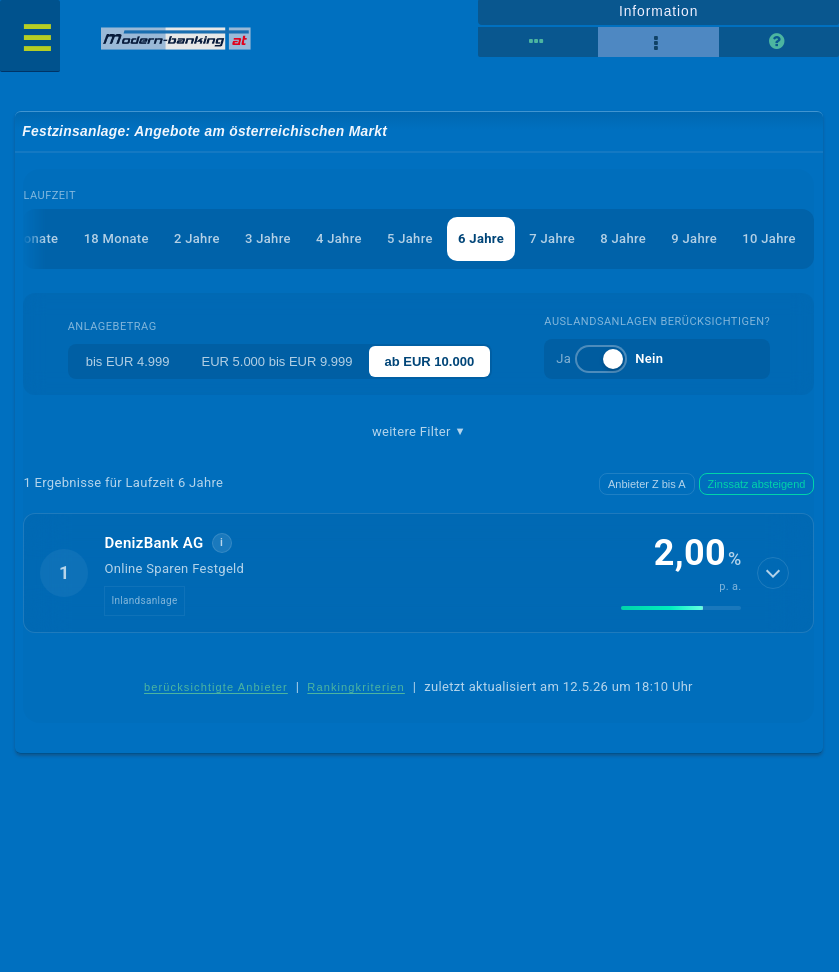  What do you see at coordinates (410, 238) in the screenshot?
I see `5 Jahre` at bounding box center [410, 238].